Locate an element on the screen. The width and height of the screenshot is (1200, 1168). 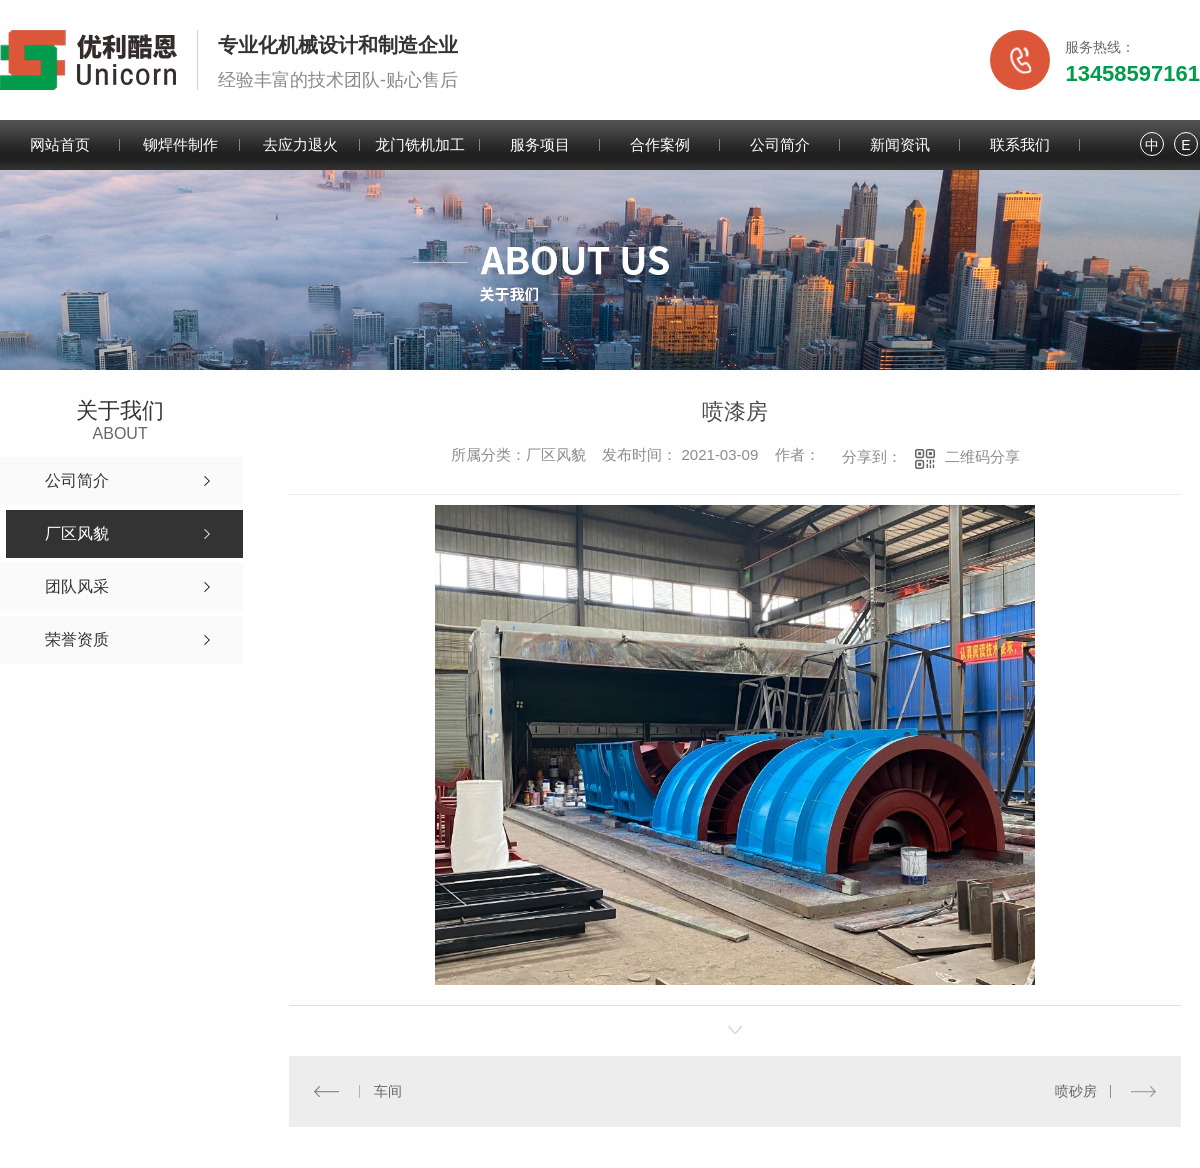
服务项目 is located at coordinates (540, 144).